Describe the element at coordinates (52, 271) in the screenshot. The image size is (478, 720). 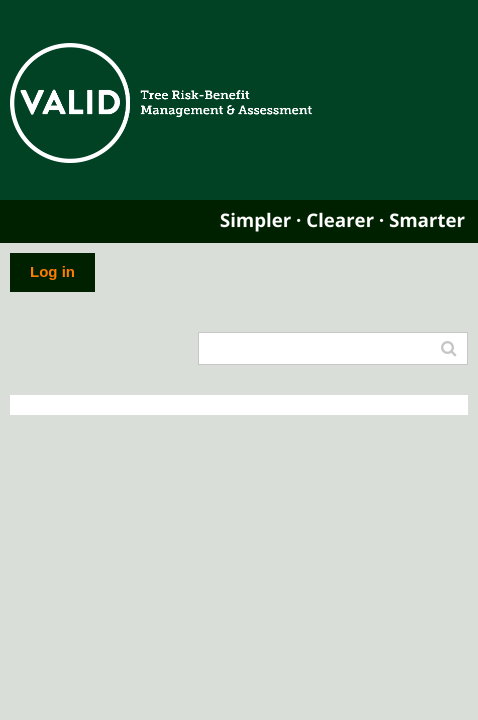
I see `Log in` at that location.